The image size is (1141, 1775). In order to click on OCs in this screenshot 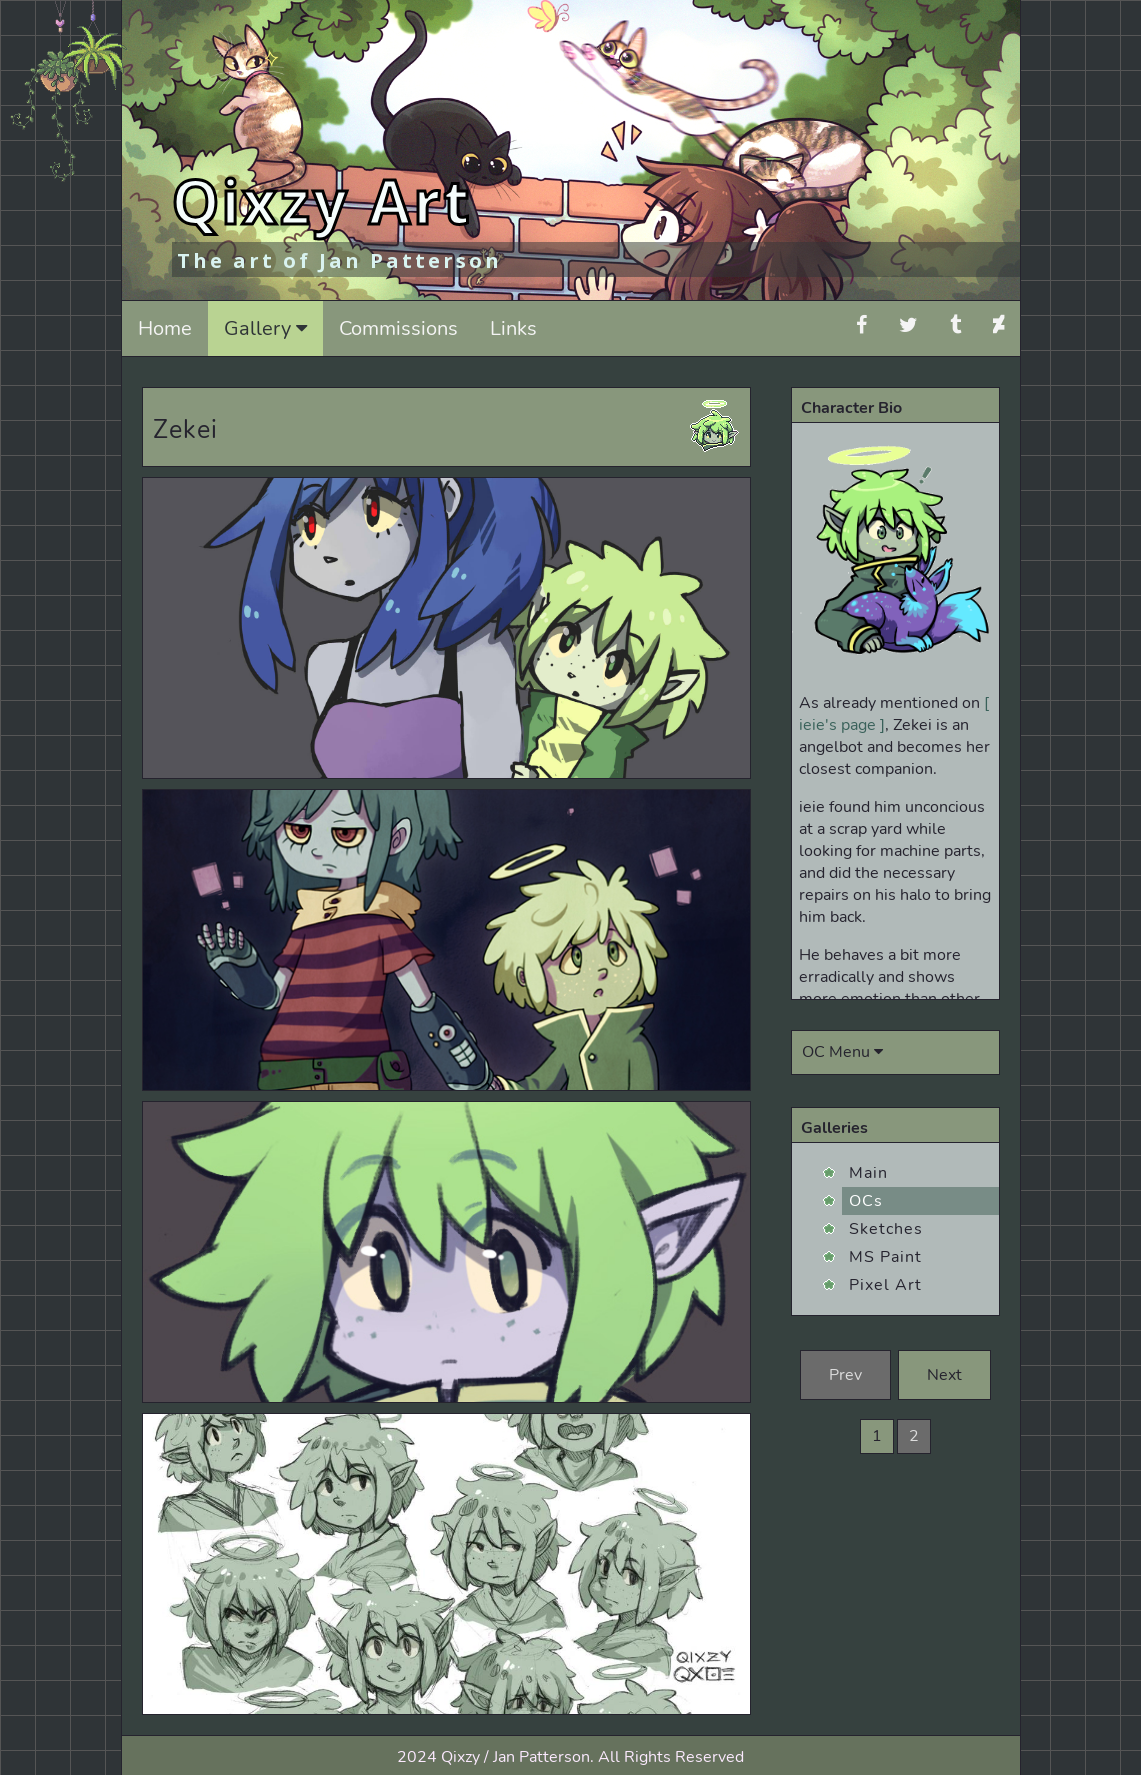, I will do `click(866, 1201)`.